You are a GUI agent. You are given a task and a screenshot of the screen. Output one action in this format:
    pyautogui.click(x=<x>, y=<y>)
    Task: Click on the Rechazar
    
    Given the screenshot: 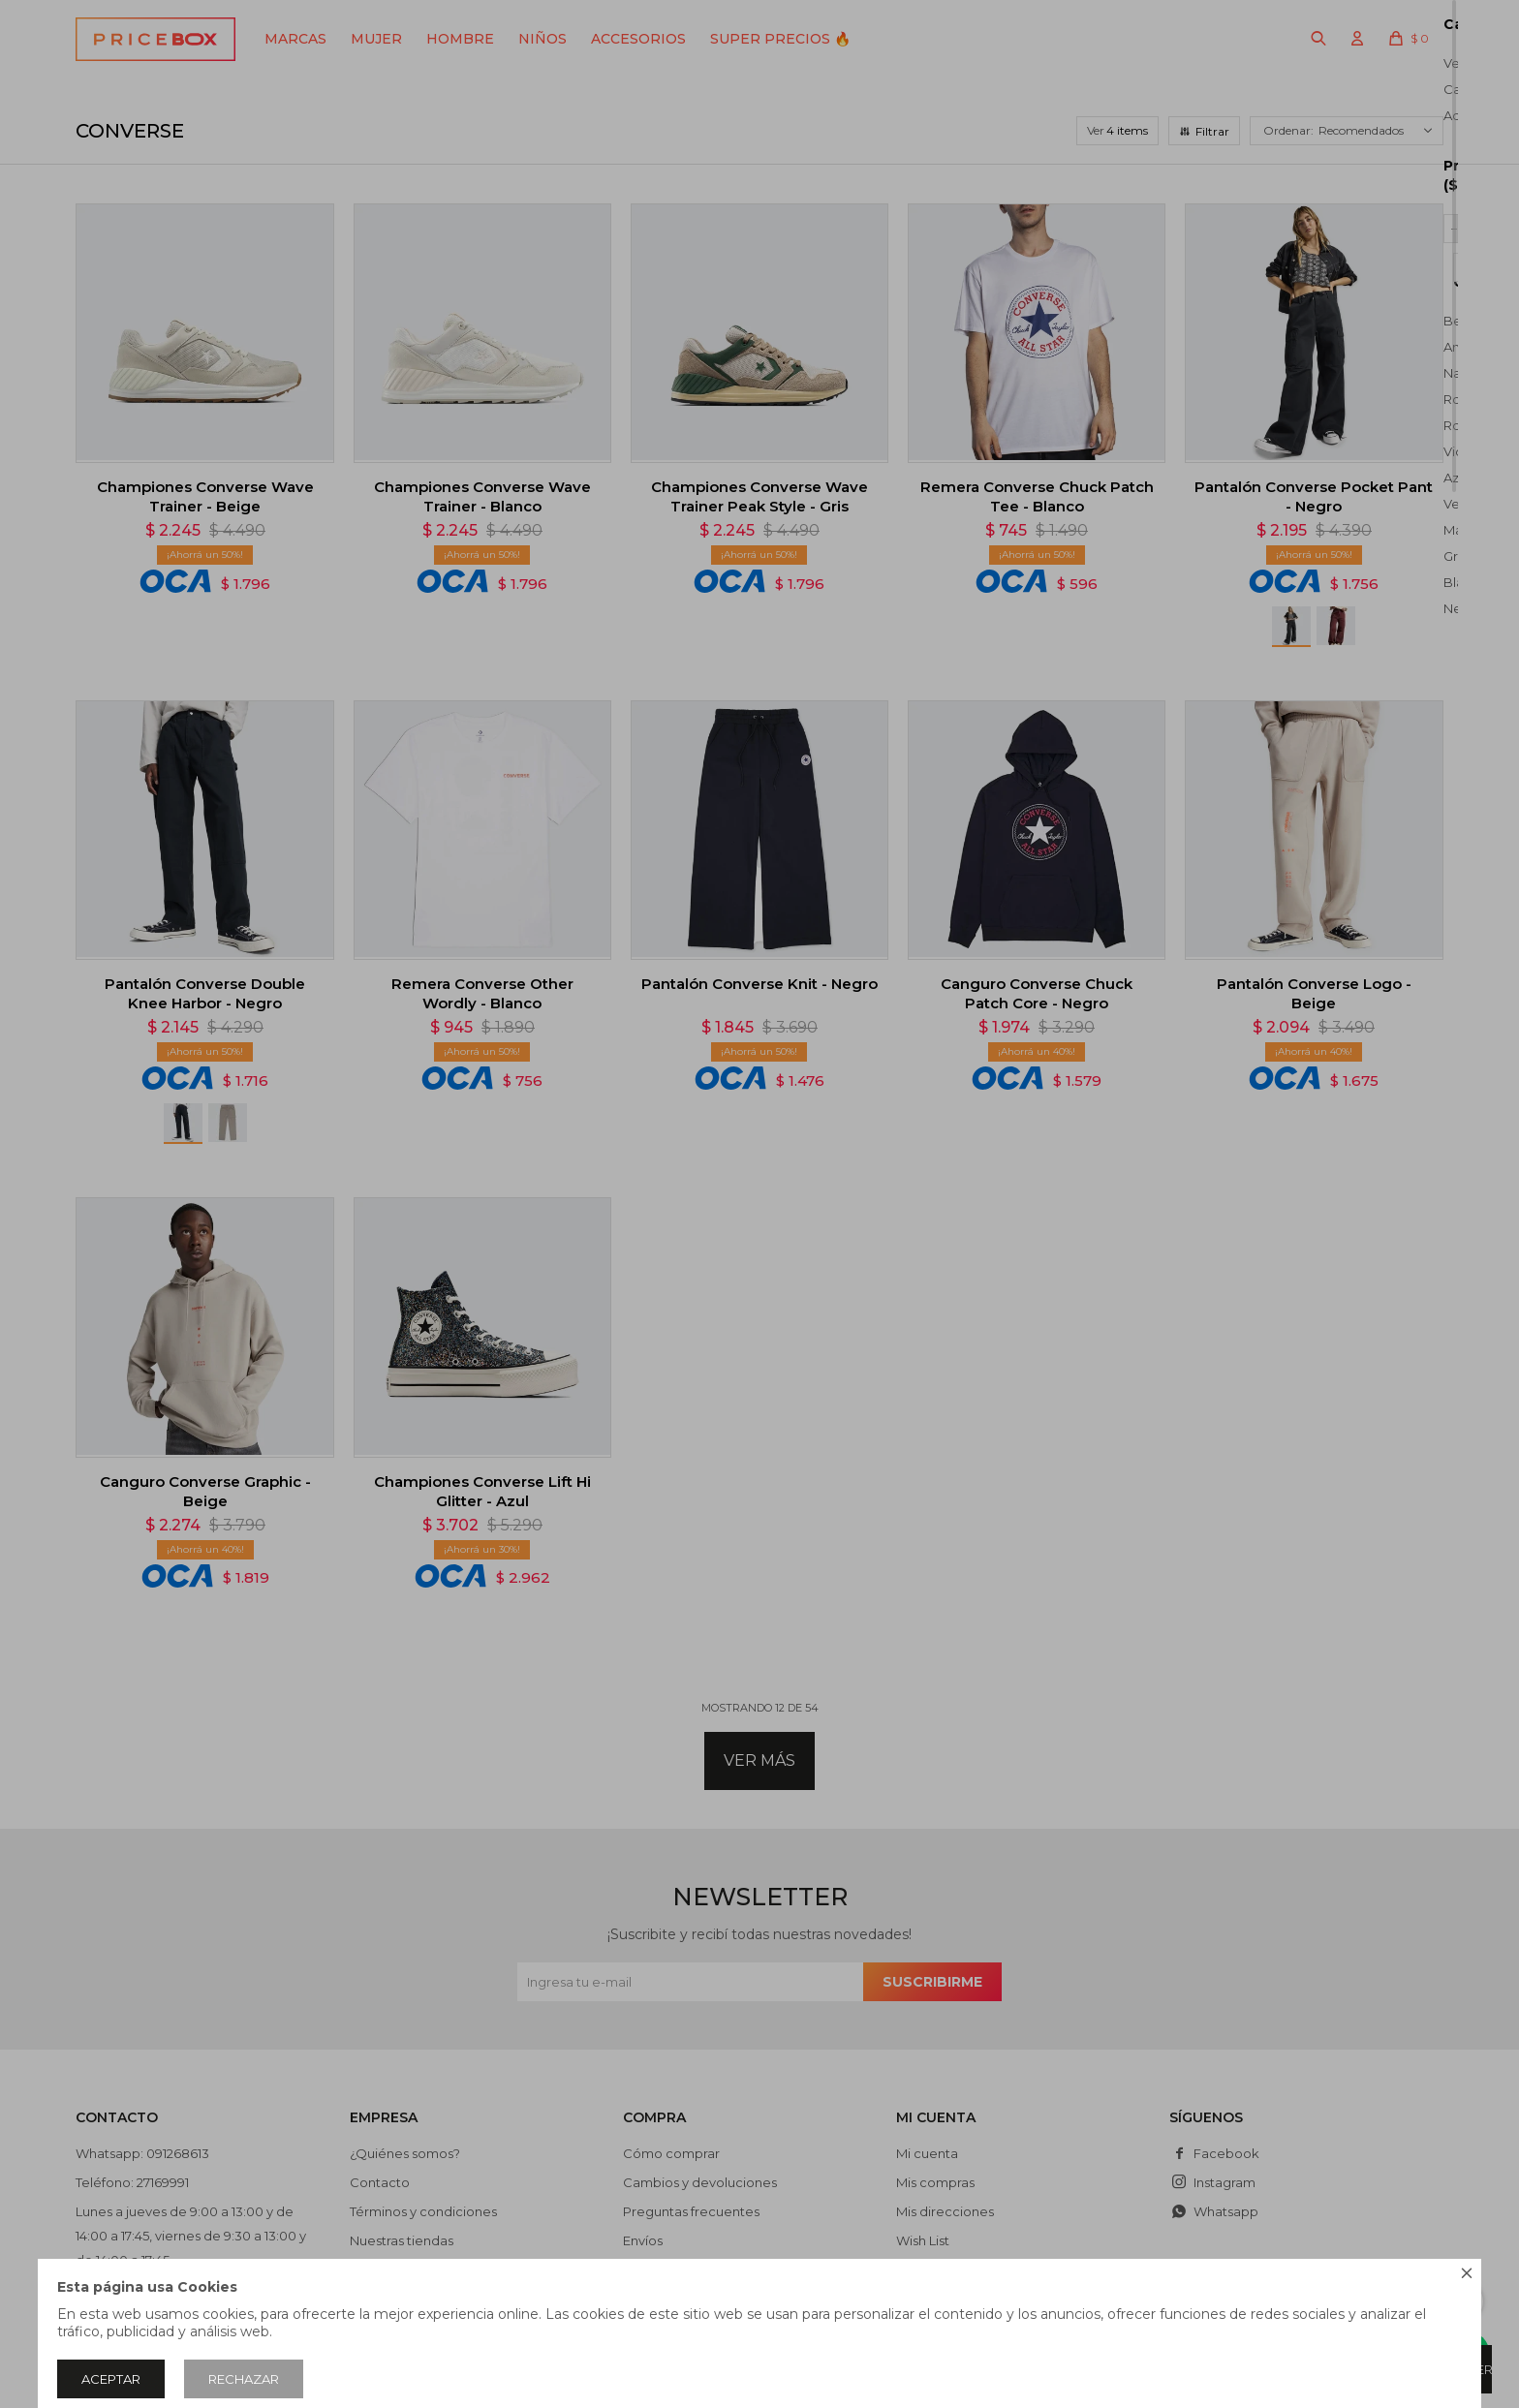 What is the action you would take?
    pyautogui.click(x=243, y=2379)
    